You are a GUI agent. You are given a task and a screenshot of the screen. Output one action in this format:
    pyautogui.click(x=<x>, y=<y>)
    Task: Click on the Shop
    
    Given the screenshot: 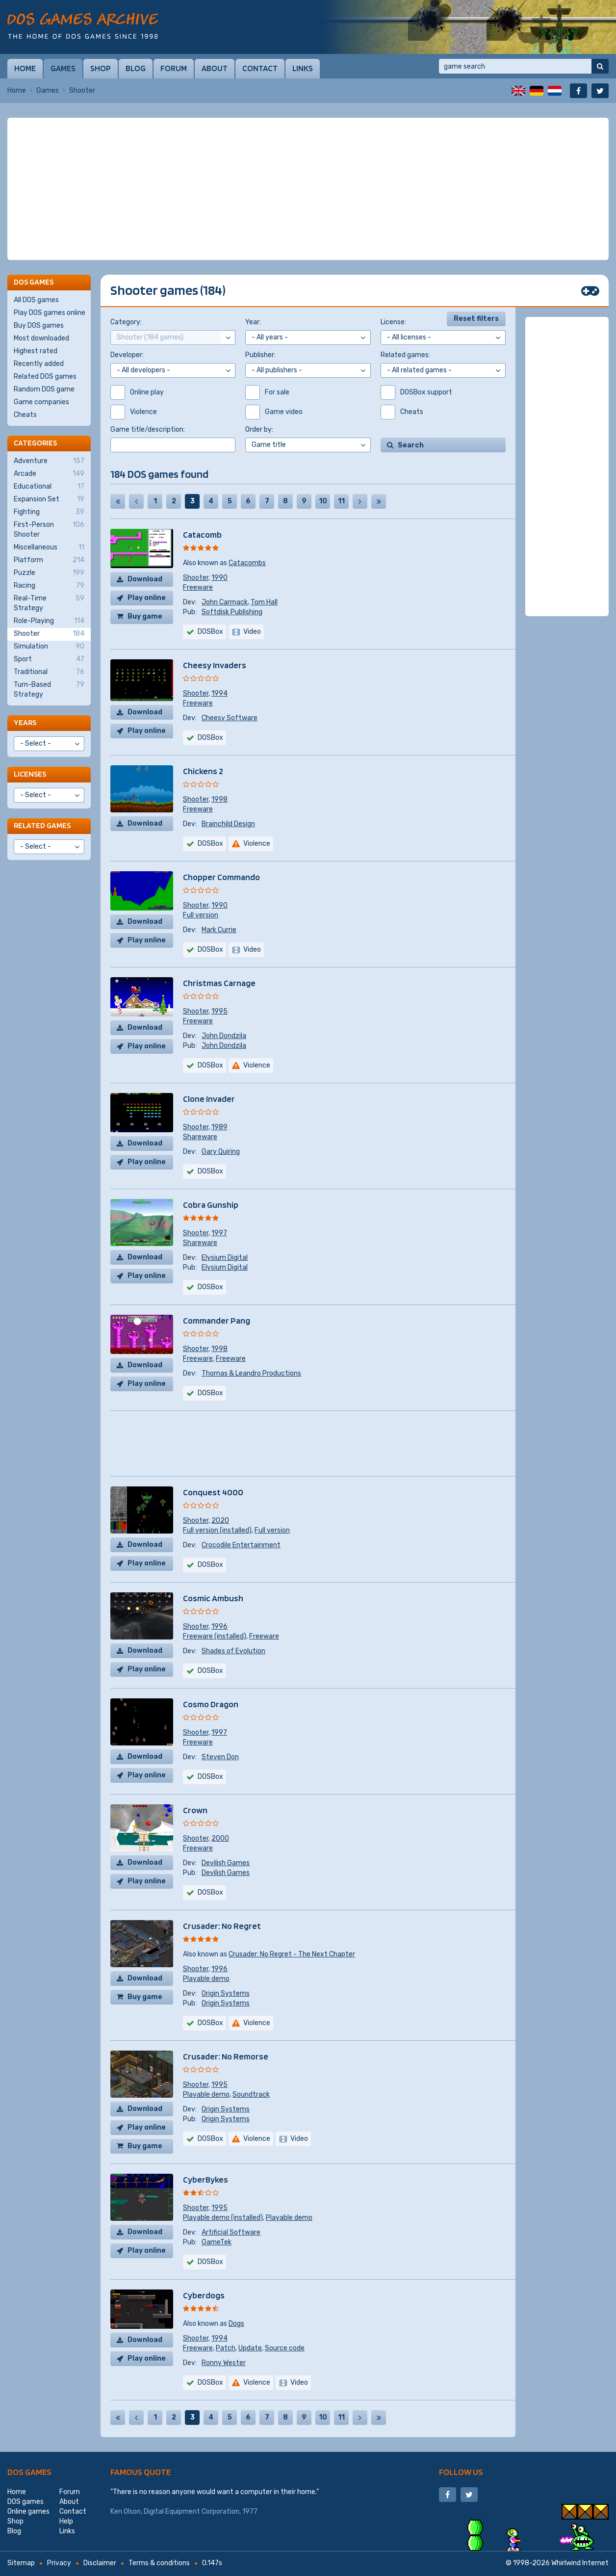 What is the action you would take?
    pyautogui.click(x=100, y=68)
    